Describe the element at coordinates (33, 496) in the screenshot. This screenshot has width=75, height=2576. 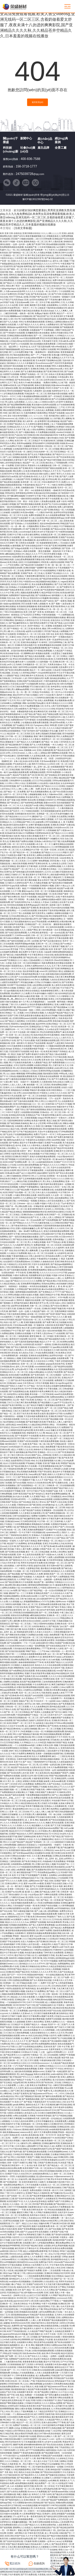
I see `5月婷婷中文字幕` at that location.